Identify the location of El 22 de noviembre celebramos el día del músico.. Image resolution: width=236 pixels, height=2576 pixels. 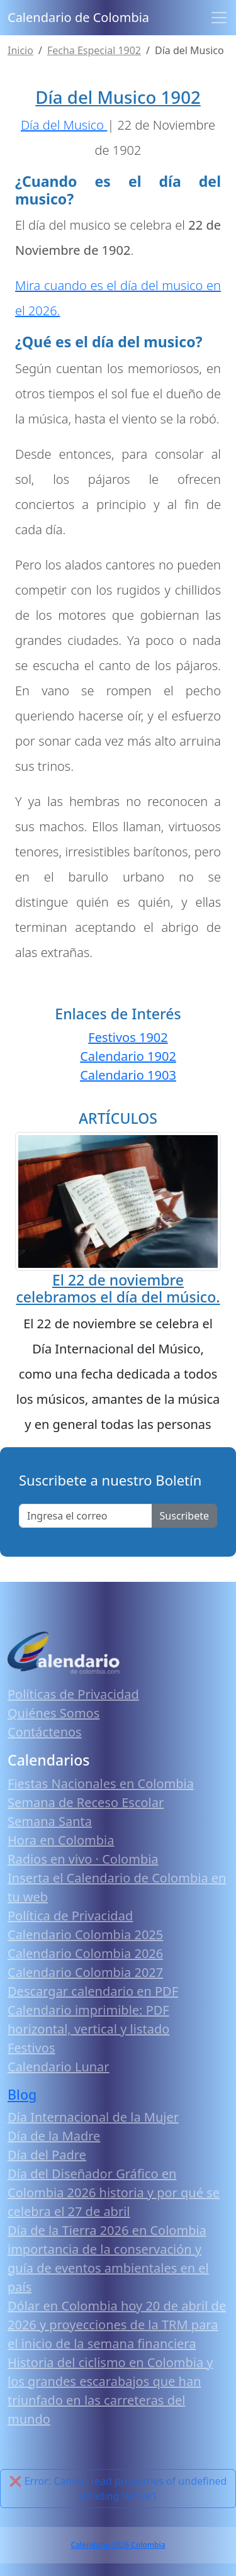
(118, 1289).